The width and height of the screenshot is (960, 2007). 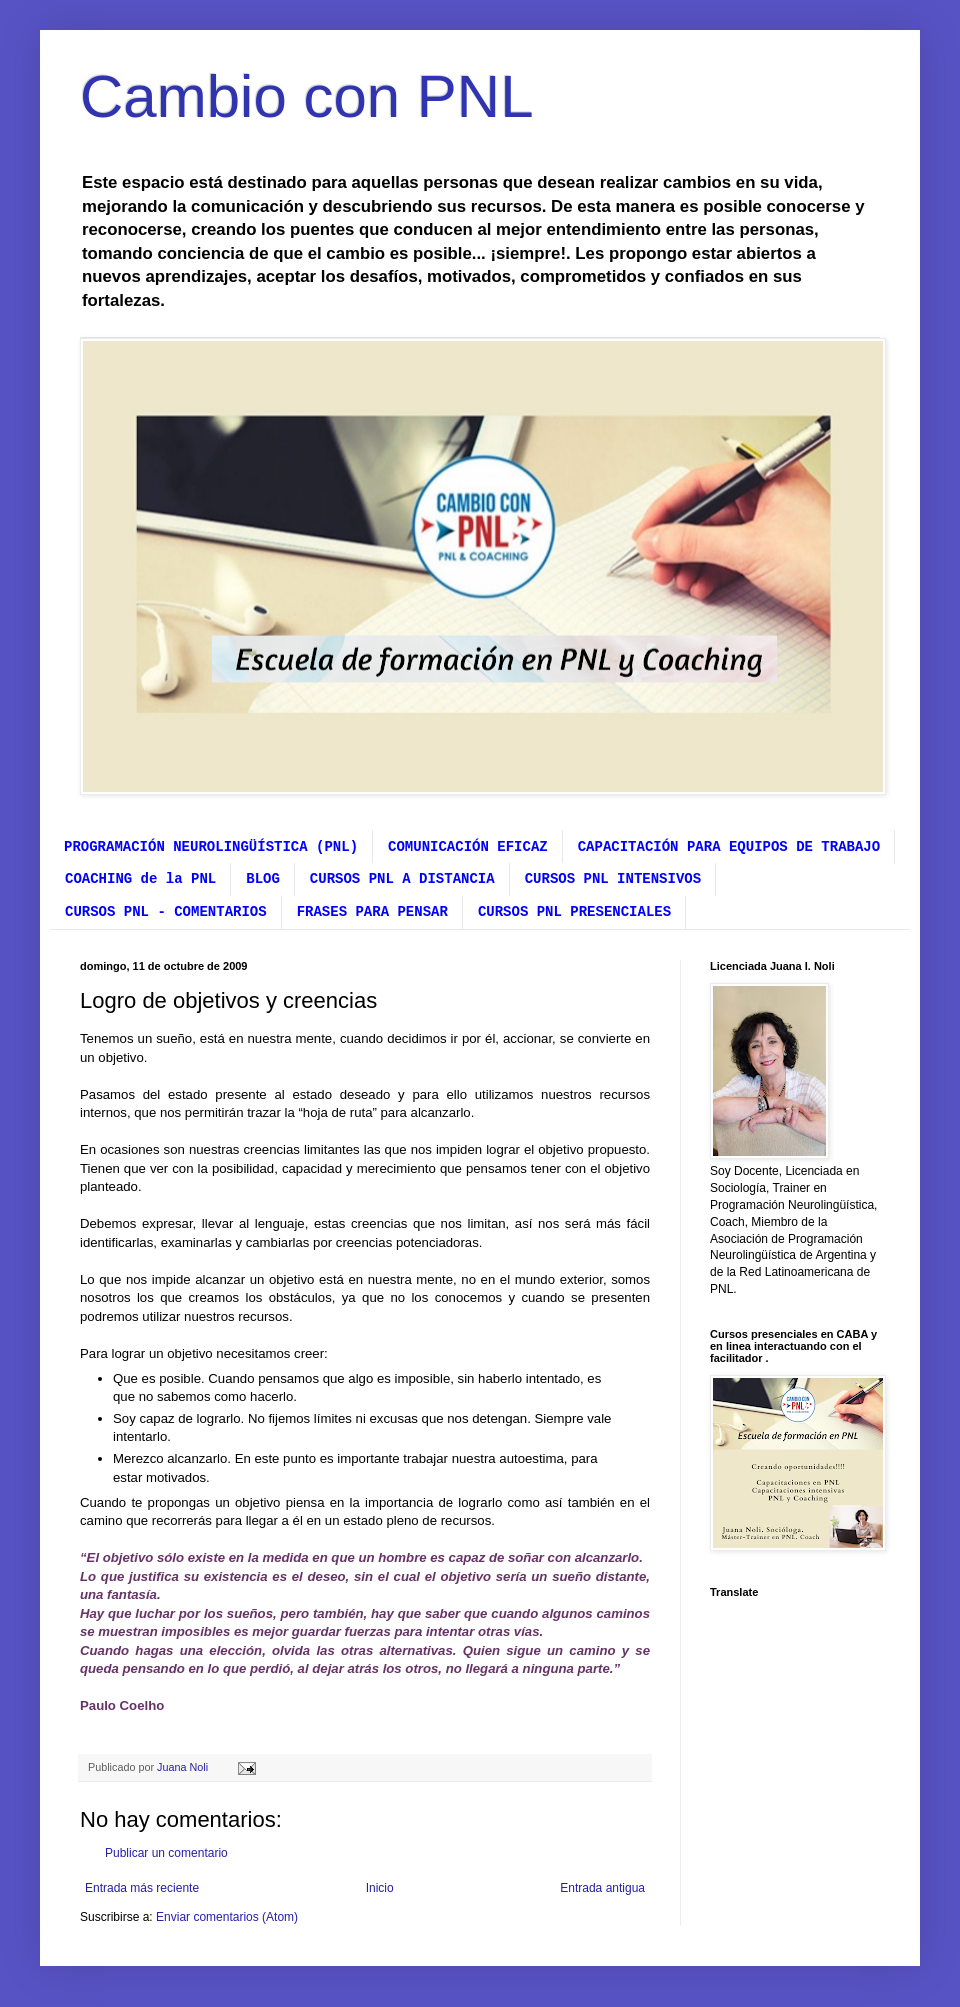 I want to click on BLOG, so click(x=263, y=879).